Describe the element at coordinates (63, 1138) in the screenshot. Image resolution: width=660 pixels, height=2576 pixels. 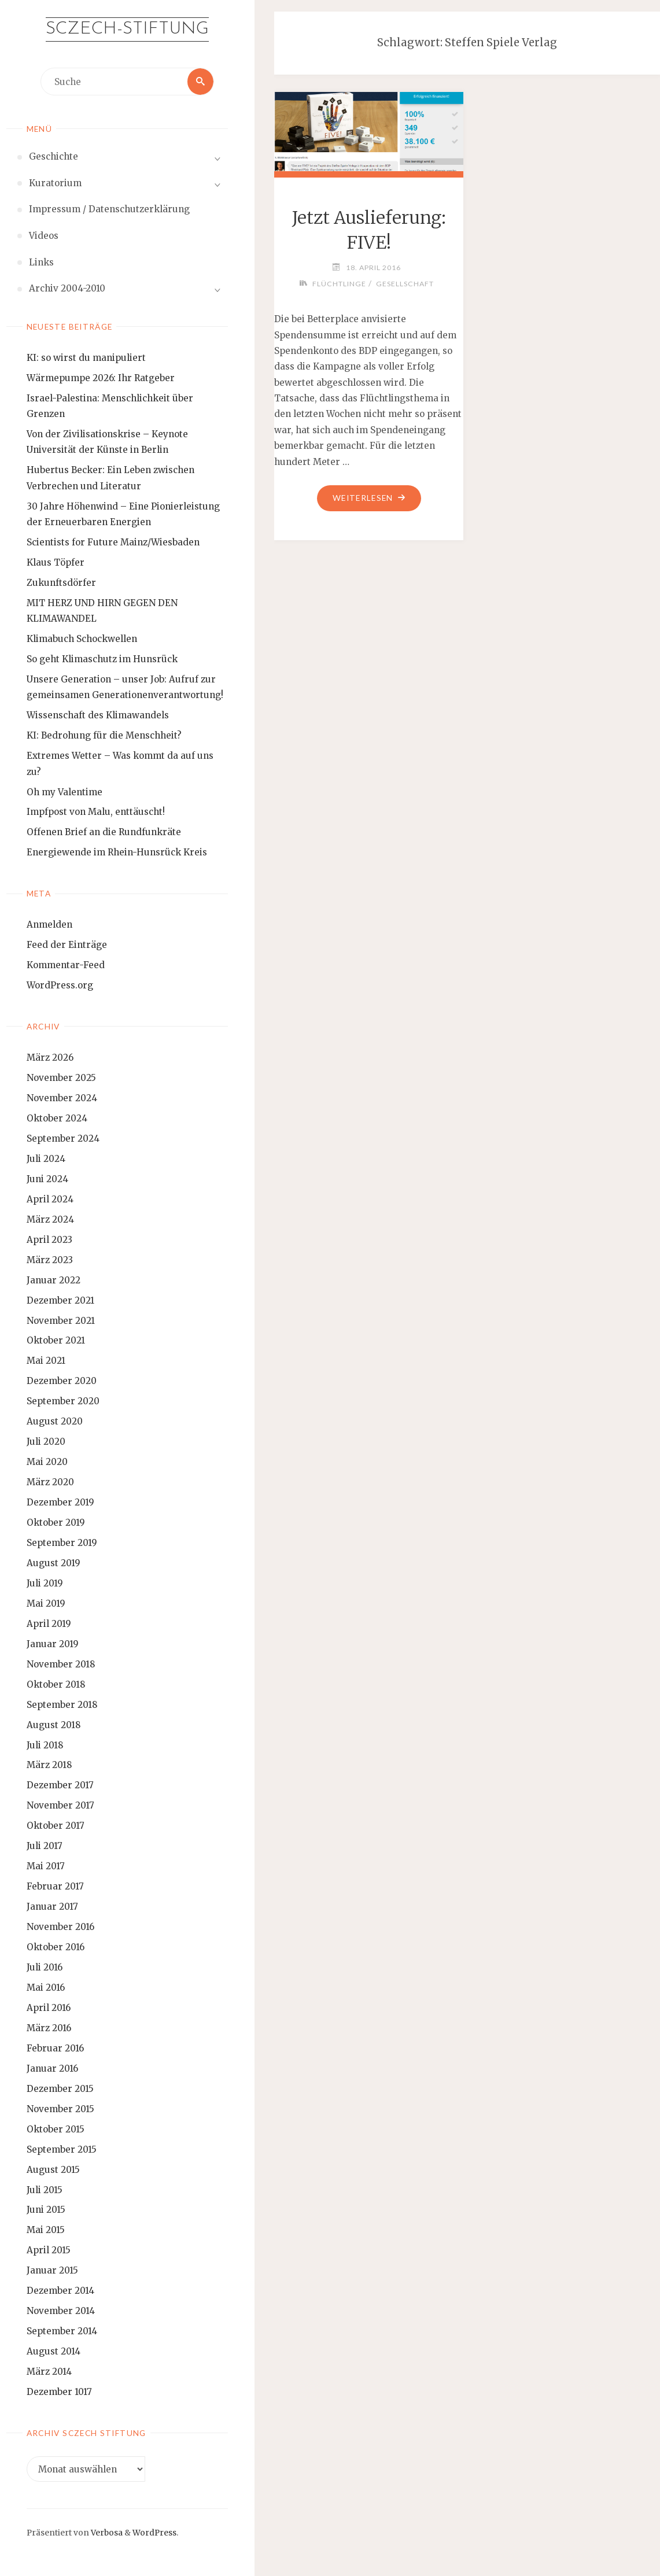
I see `September 2024` at that location.